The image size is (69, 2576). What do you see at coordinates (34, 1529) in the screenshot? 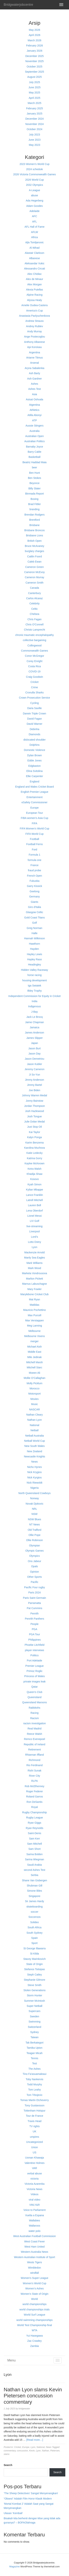
I see `Old Trafford` at bounding box center [34, 1529].